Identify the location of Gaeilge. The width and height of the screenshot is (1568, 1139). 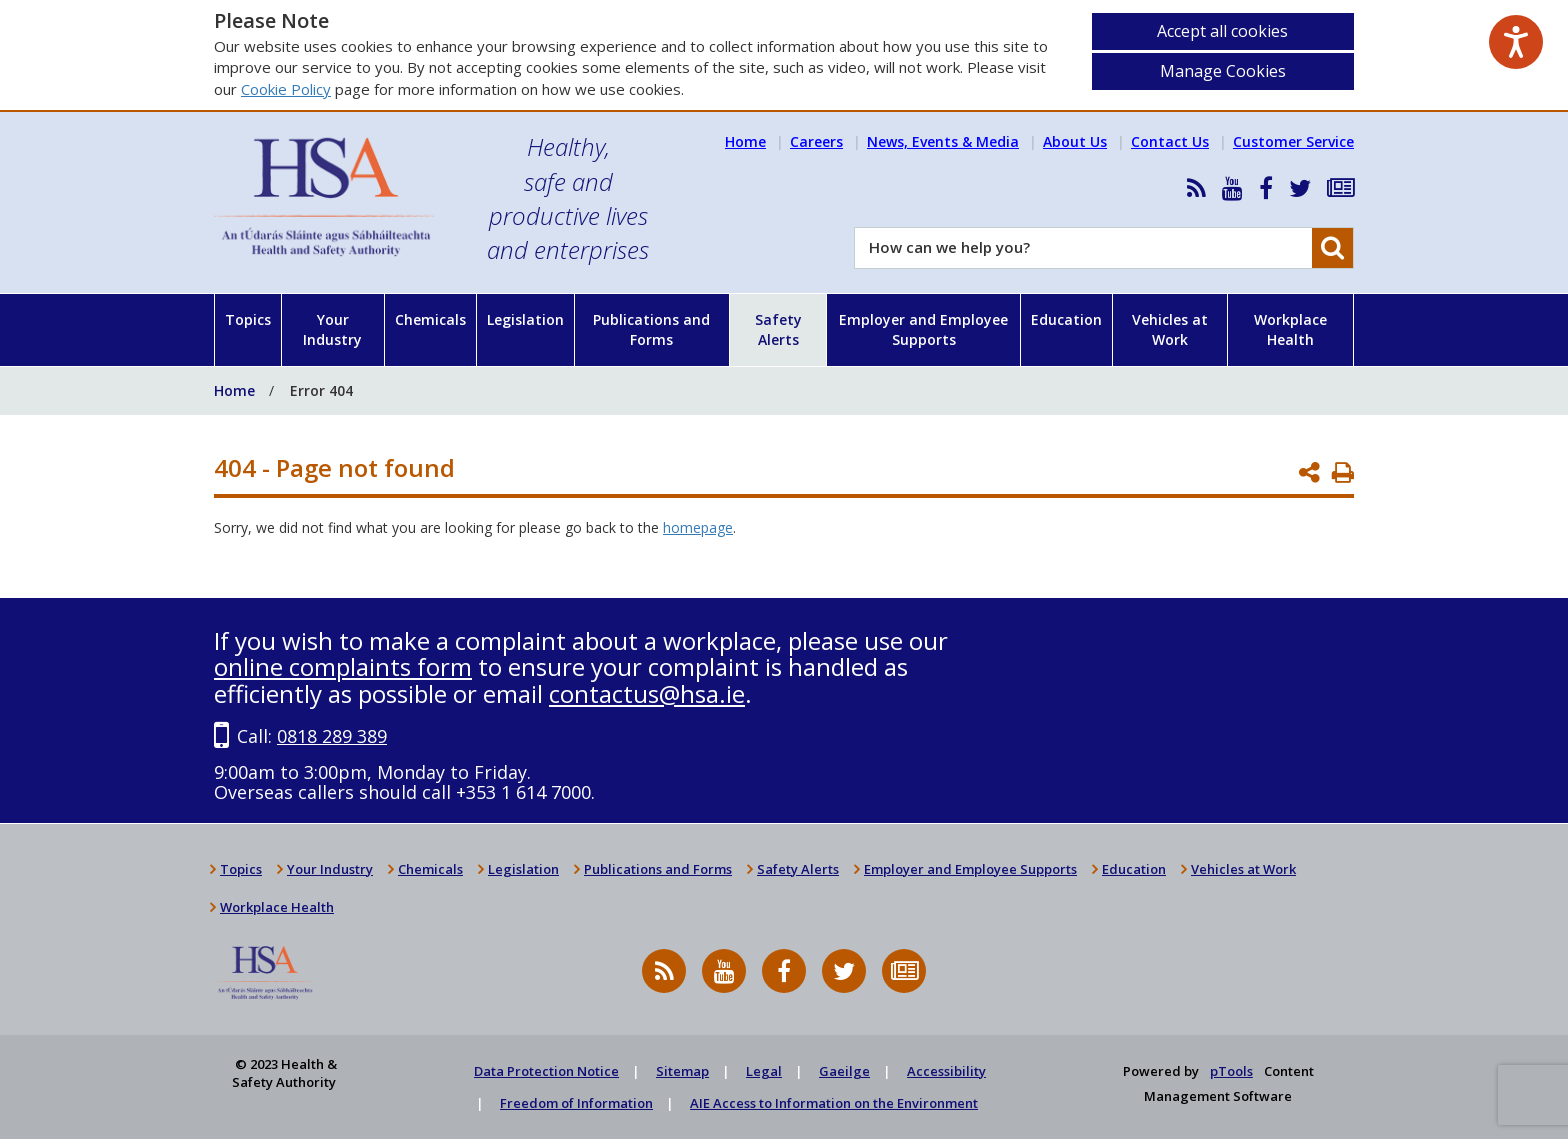
(844, 1071).